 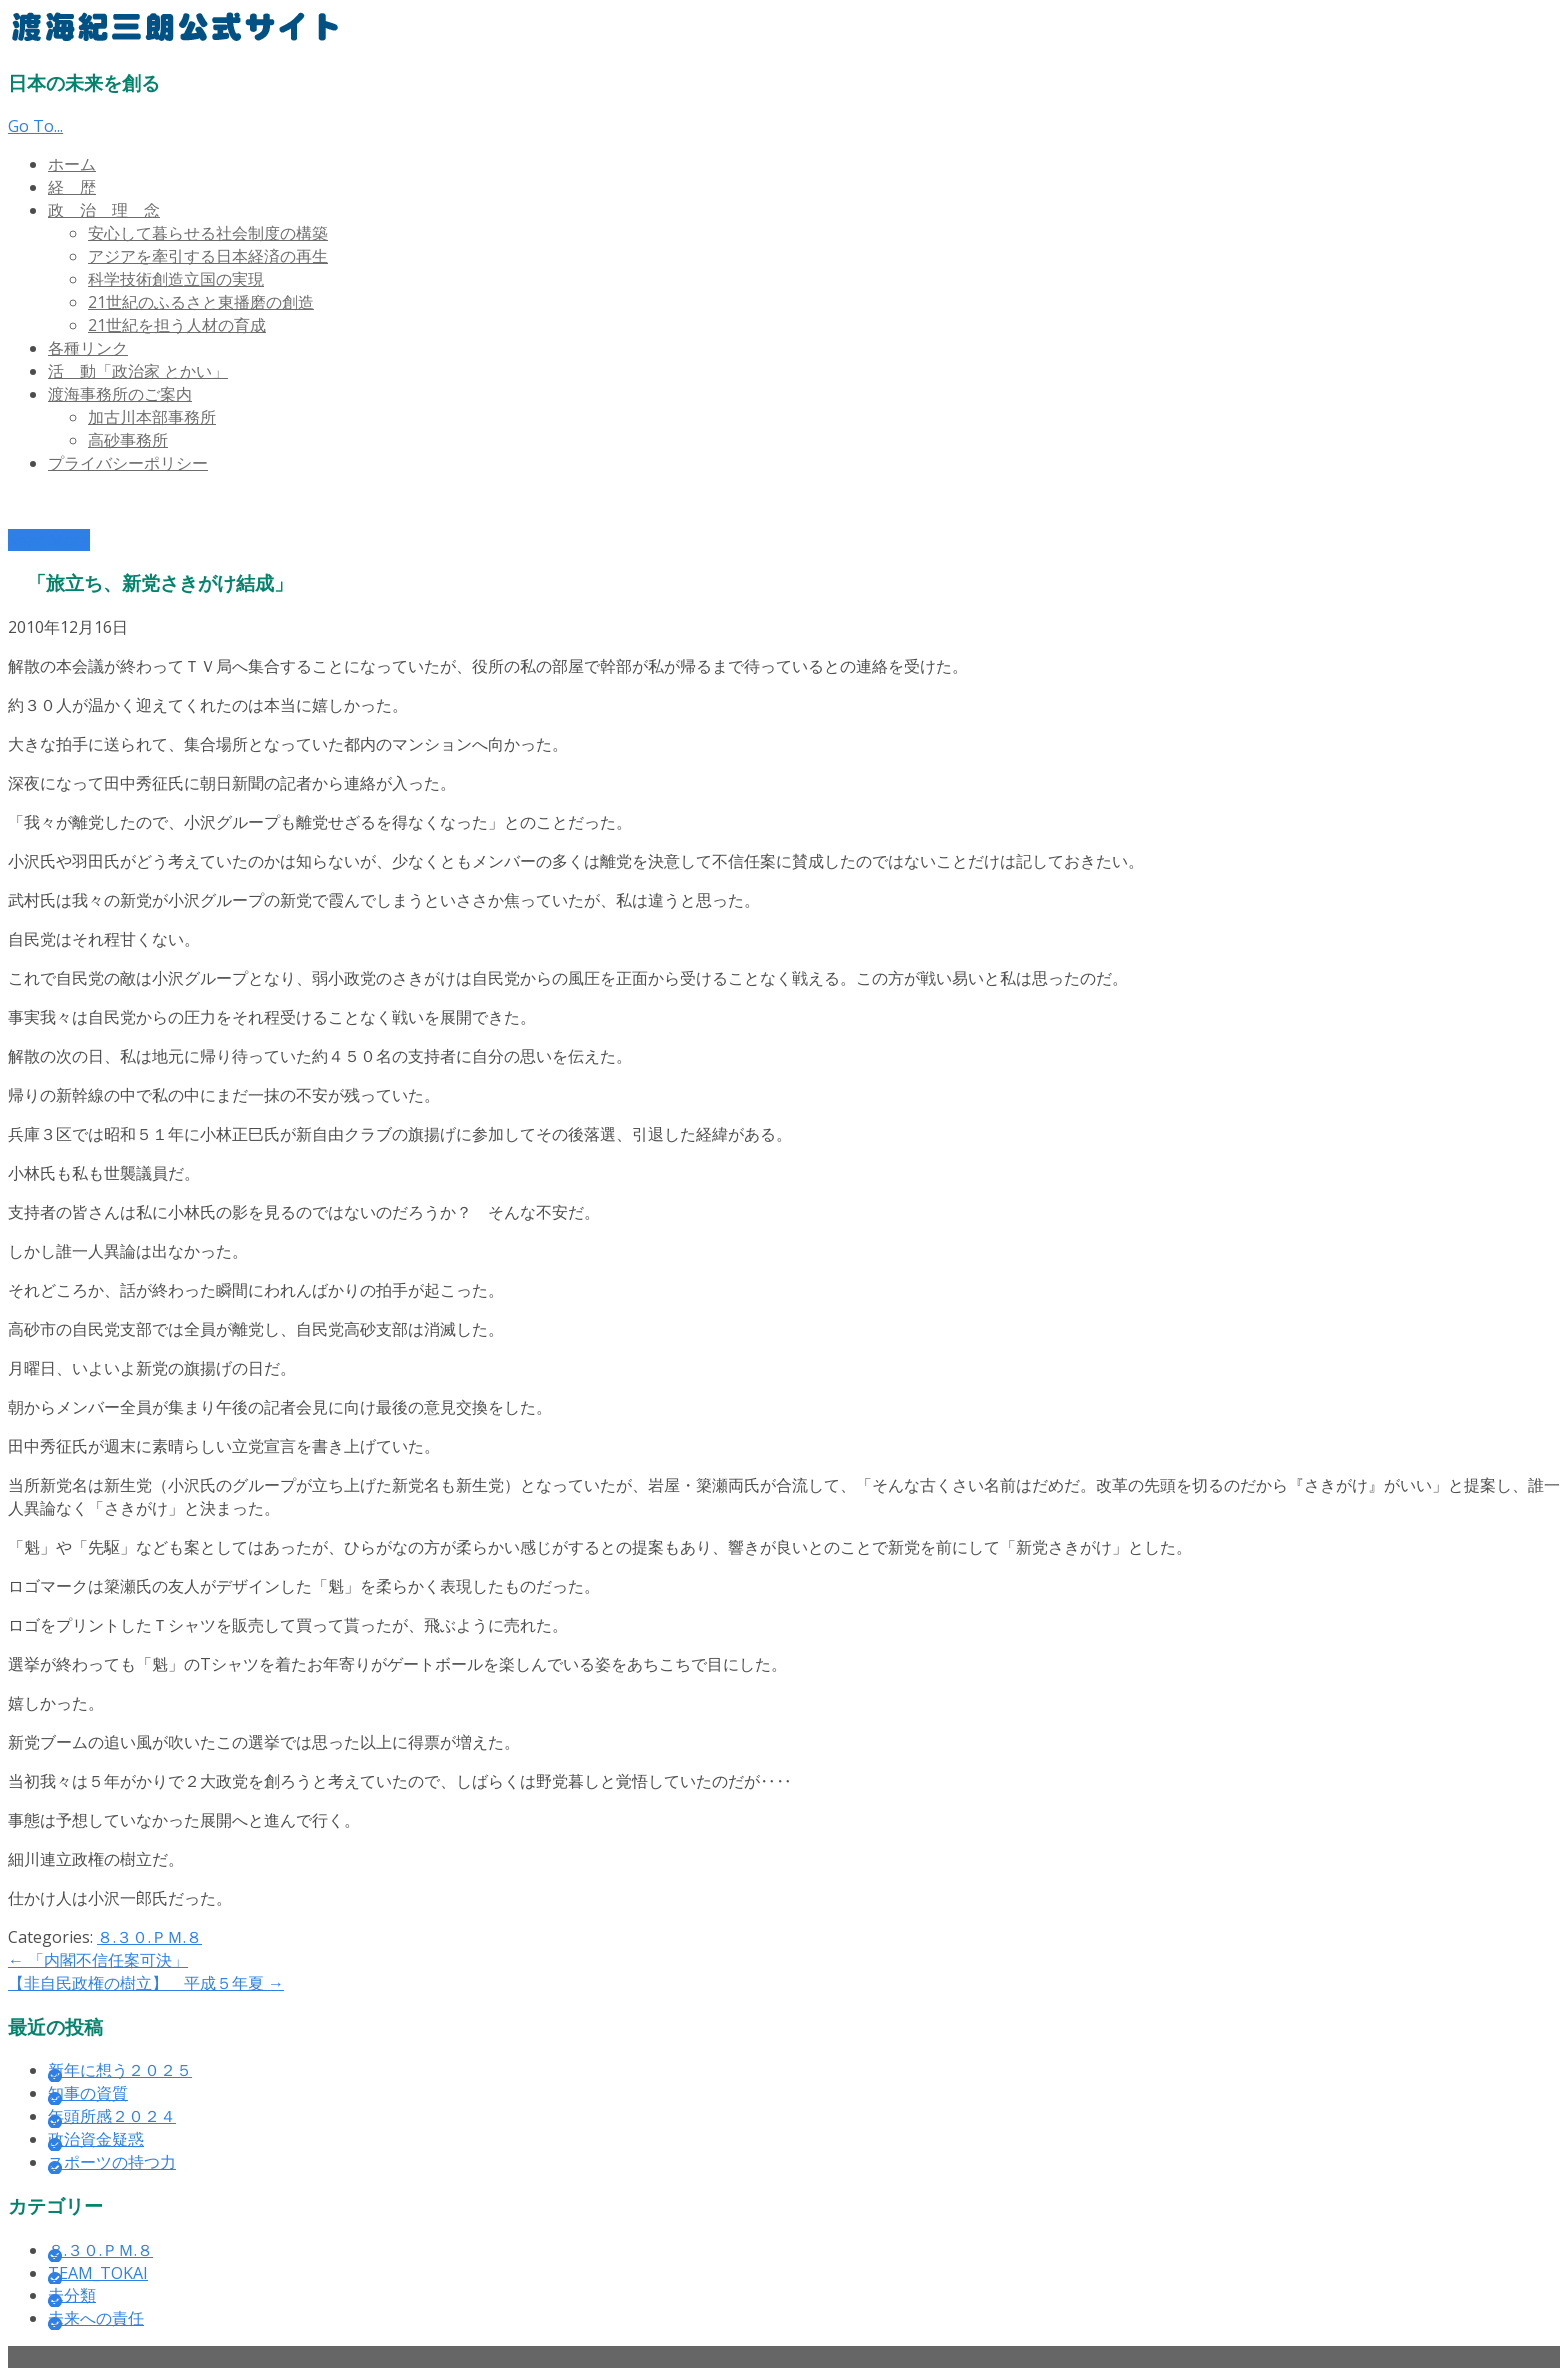 What do you see at coordinates (88, 2093) in the screenshot?
I see `知事の資質` at bounding box center [88, 2093].